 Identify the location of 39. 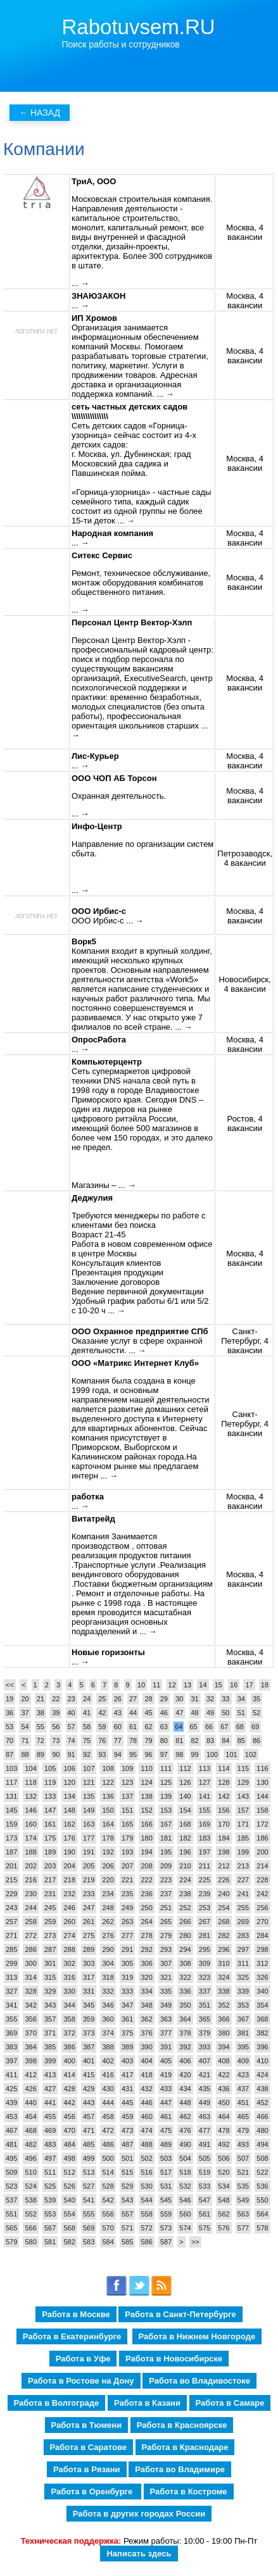
(56, 1712).